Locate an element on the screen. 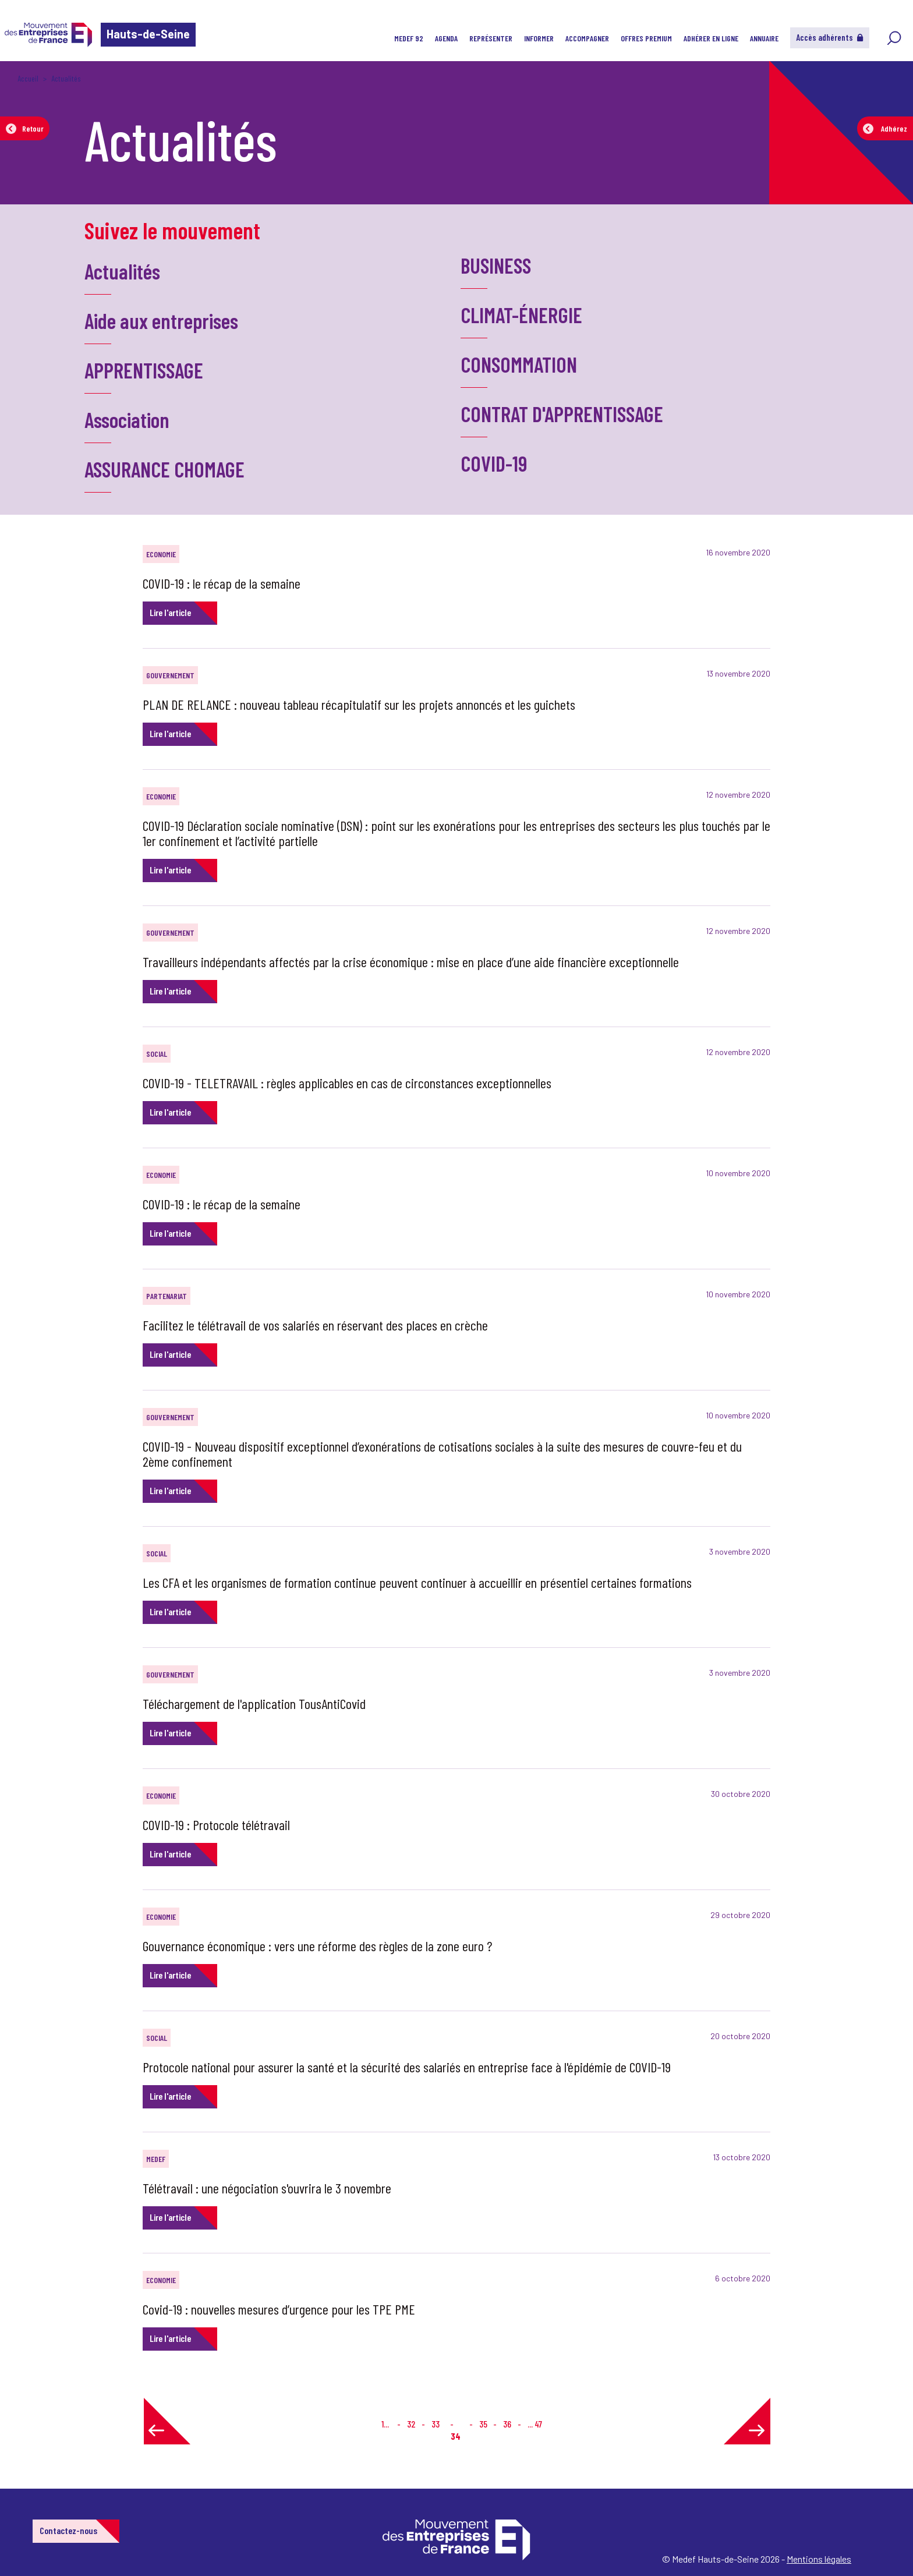 The image size is (913, 2576). BUSINESS is located at coordinates (496, 265).